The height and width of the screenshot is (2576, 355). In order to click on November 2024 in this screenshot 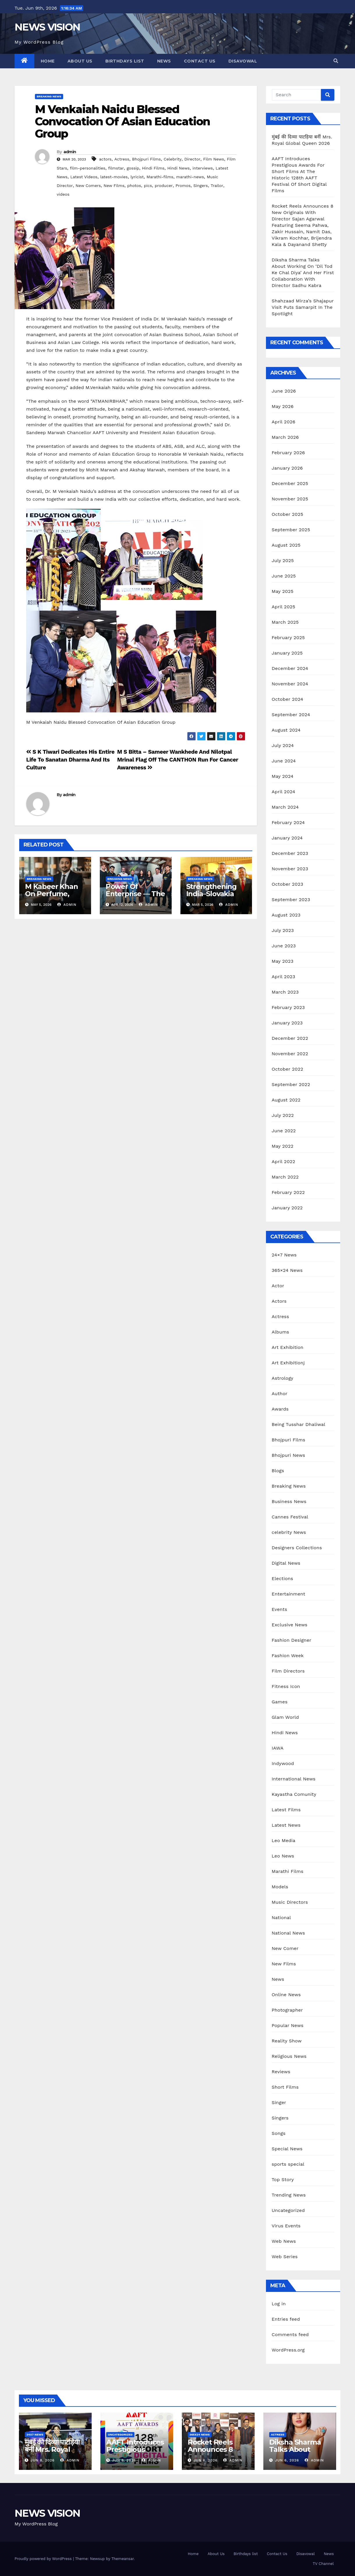, I will do `click(290, 684)`.